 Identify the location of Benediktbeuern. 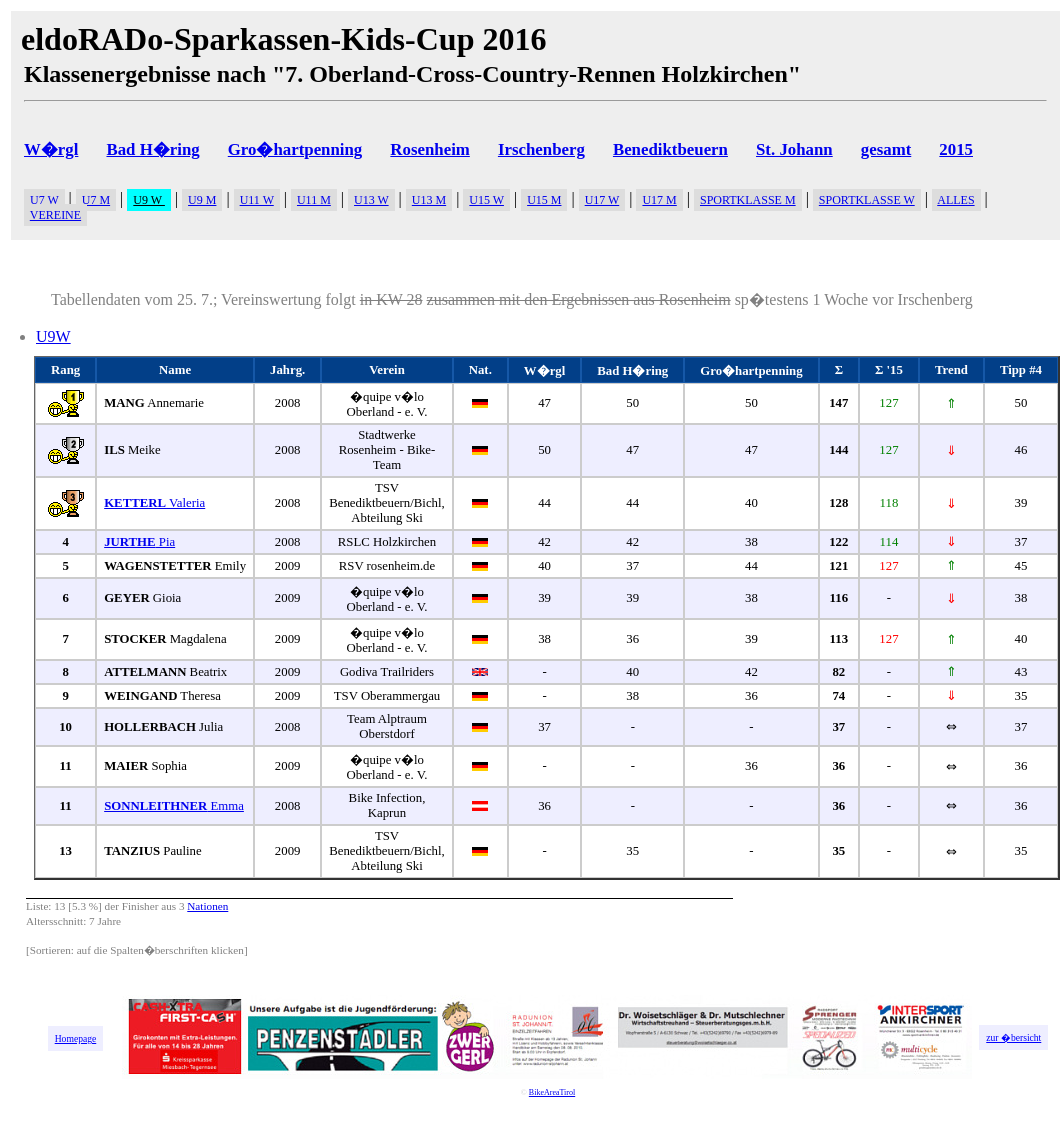
(670, 149).